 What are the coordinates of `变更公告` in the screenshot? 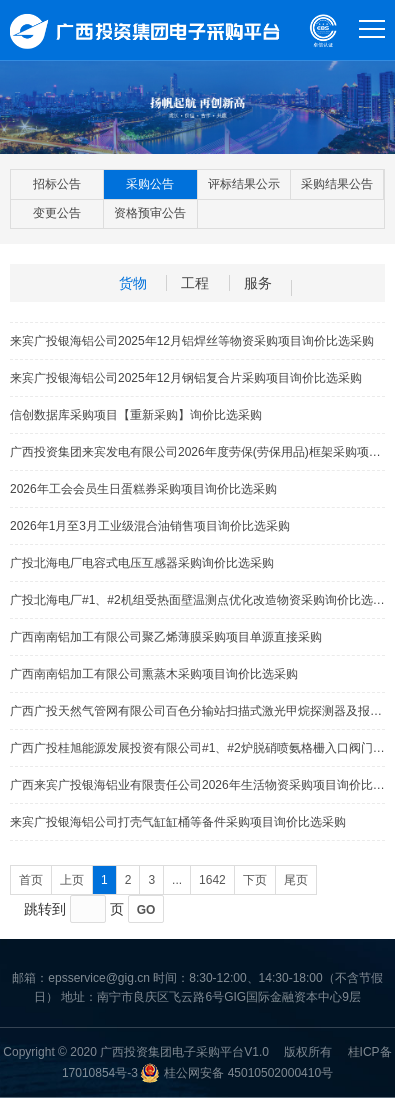 It's located at (57, 213).